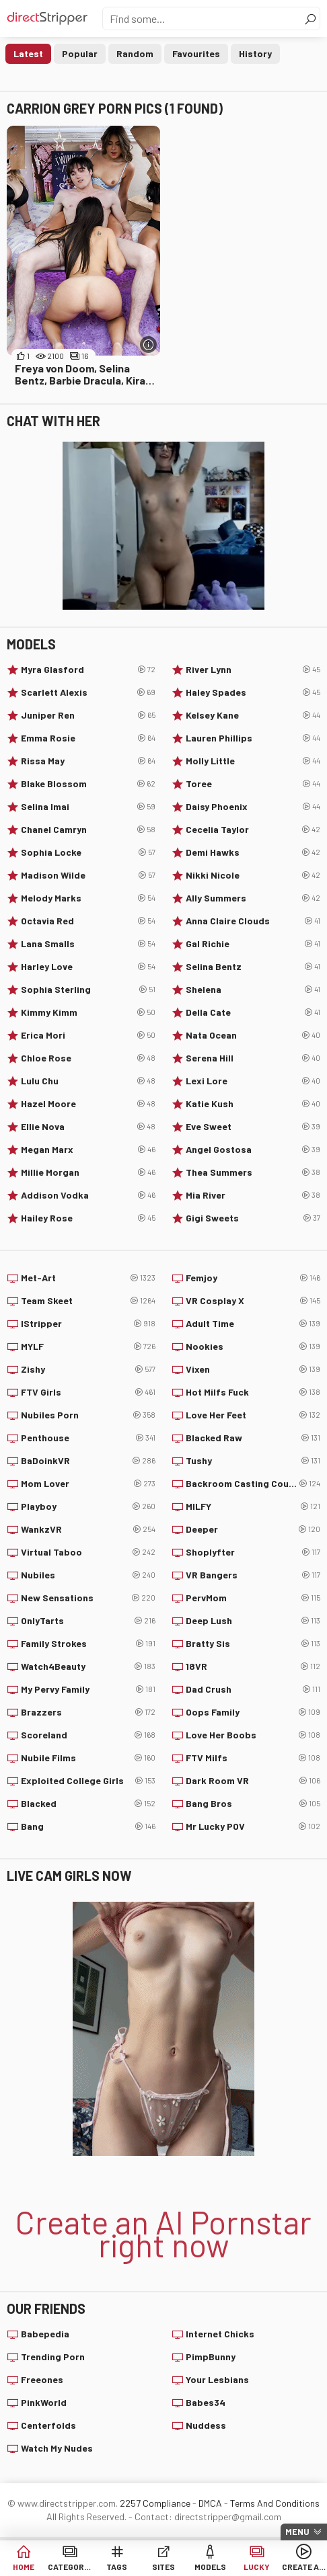 This screenshot has height=2576, width=327. What do you see at coordinates (88, 1666) in the screenshot?
I see `Watch4Beauty` at bounding box center [88, 1666].